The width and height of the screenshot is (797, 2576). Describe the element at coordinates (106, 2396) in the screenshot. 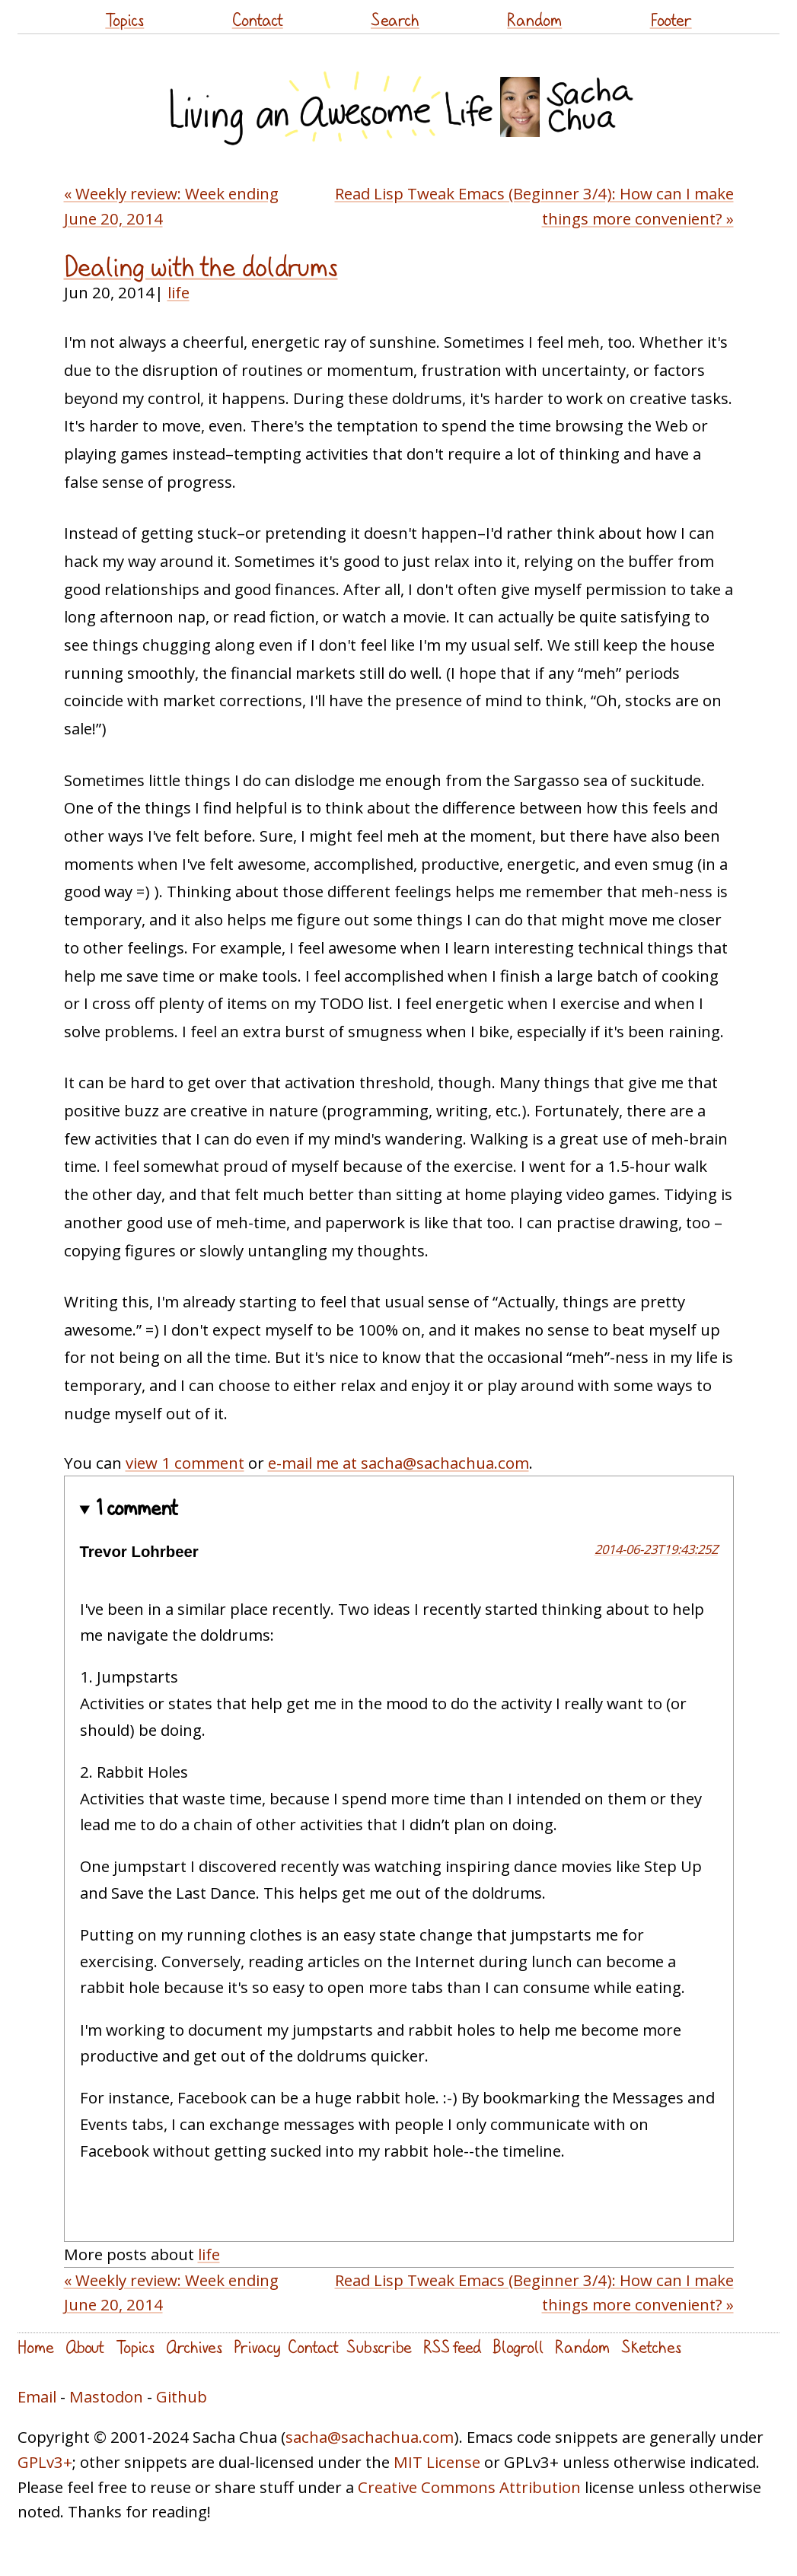

I see `Mastodon` at that location.